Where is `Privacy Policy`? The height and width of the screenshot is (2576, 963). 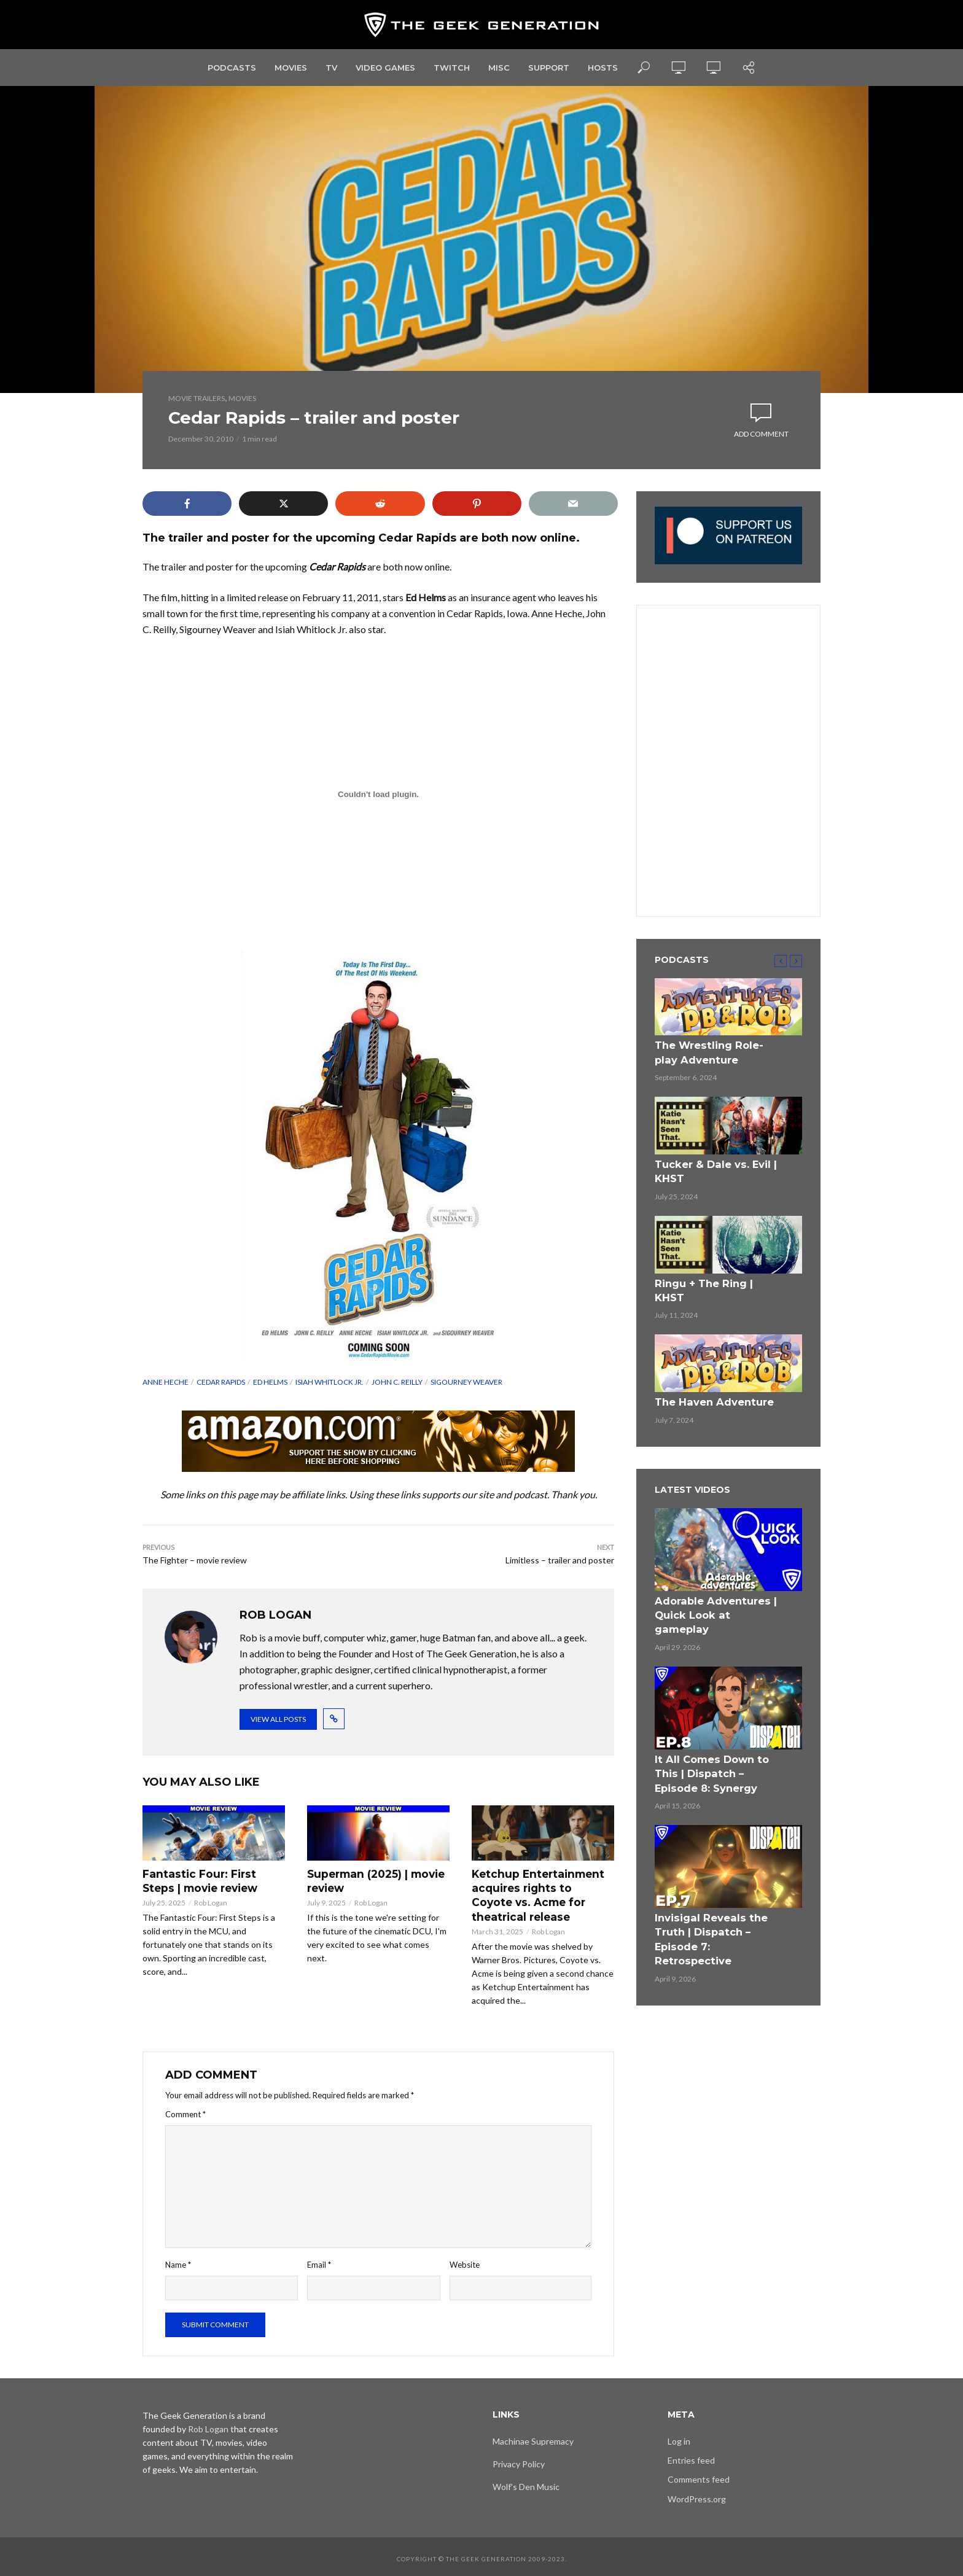
Privacy Policy is located at coordinates (519, 2460).